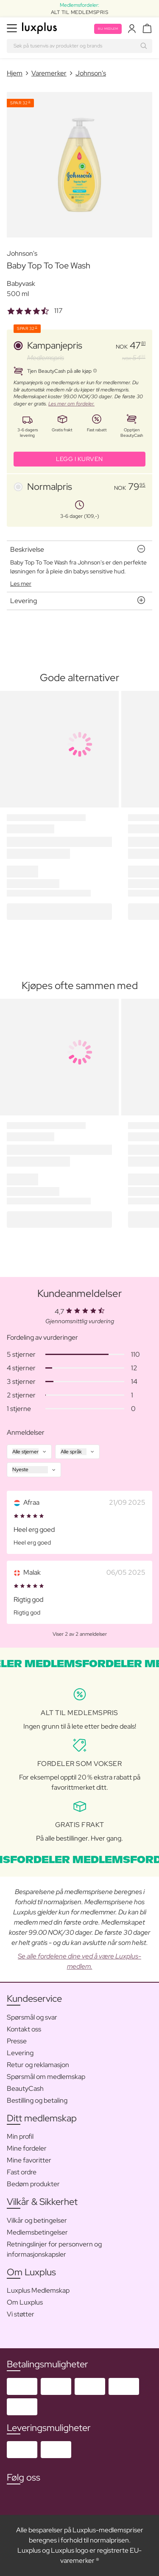  What do you see at coordinates (20, 2052) in the screenshot?
I see `Levering` at bounding box center [20, 2052].